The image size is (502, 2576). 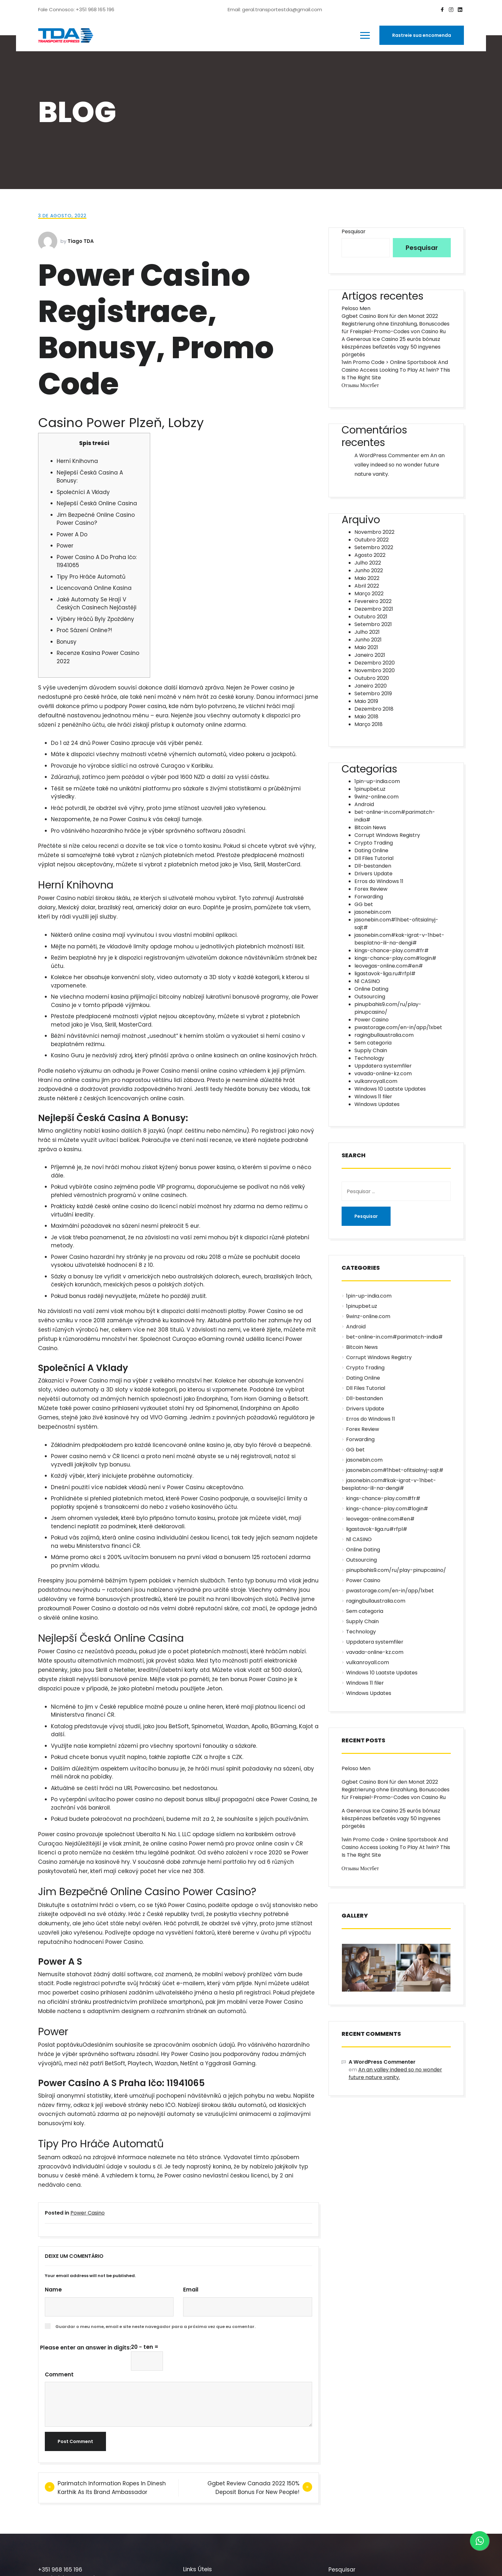 What do you see at coordinates (95, 619) in the screenshot?
I see `Výběry Hráčů Byly Zpožděny` at bounding box center [95, 619].